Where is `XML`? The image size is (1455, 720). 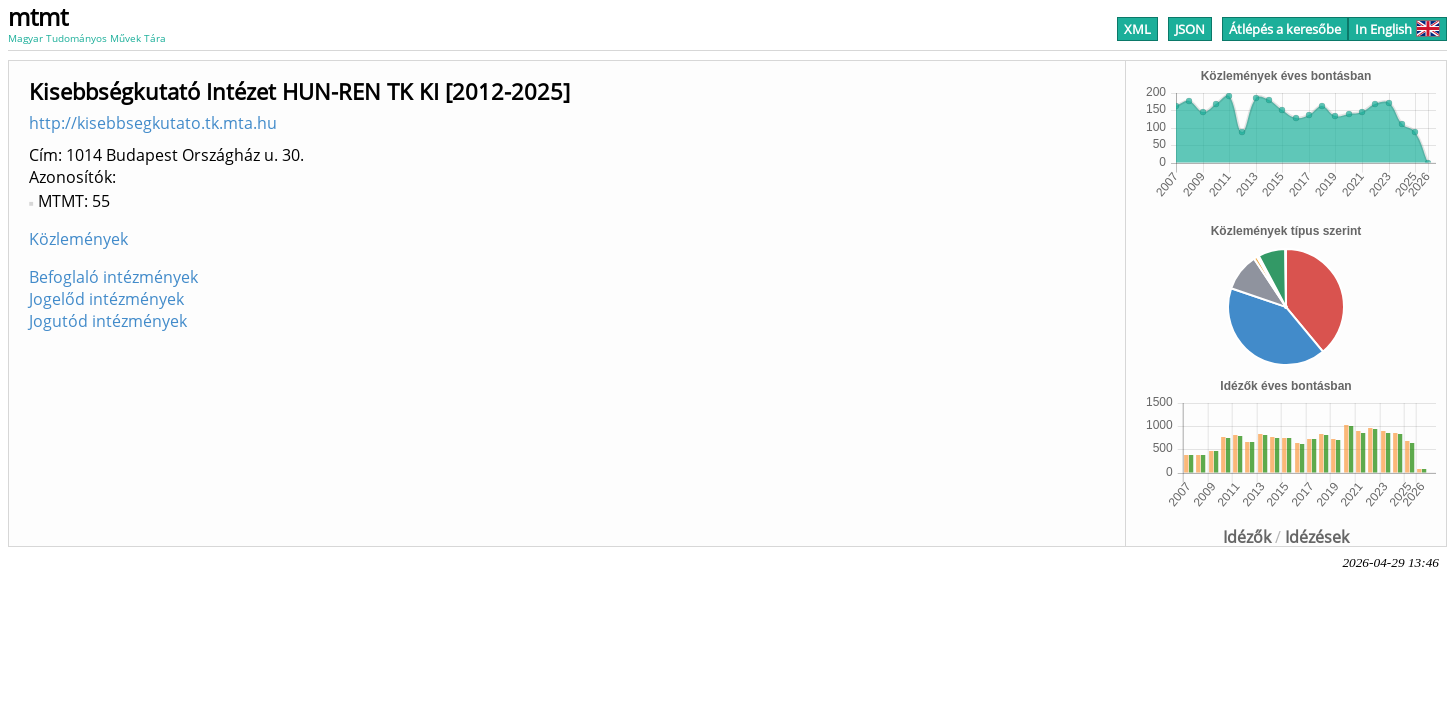
XML is located at coordinates (1137, 29).